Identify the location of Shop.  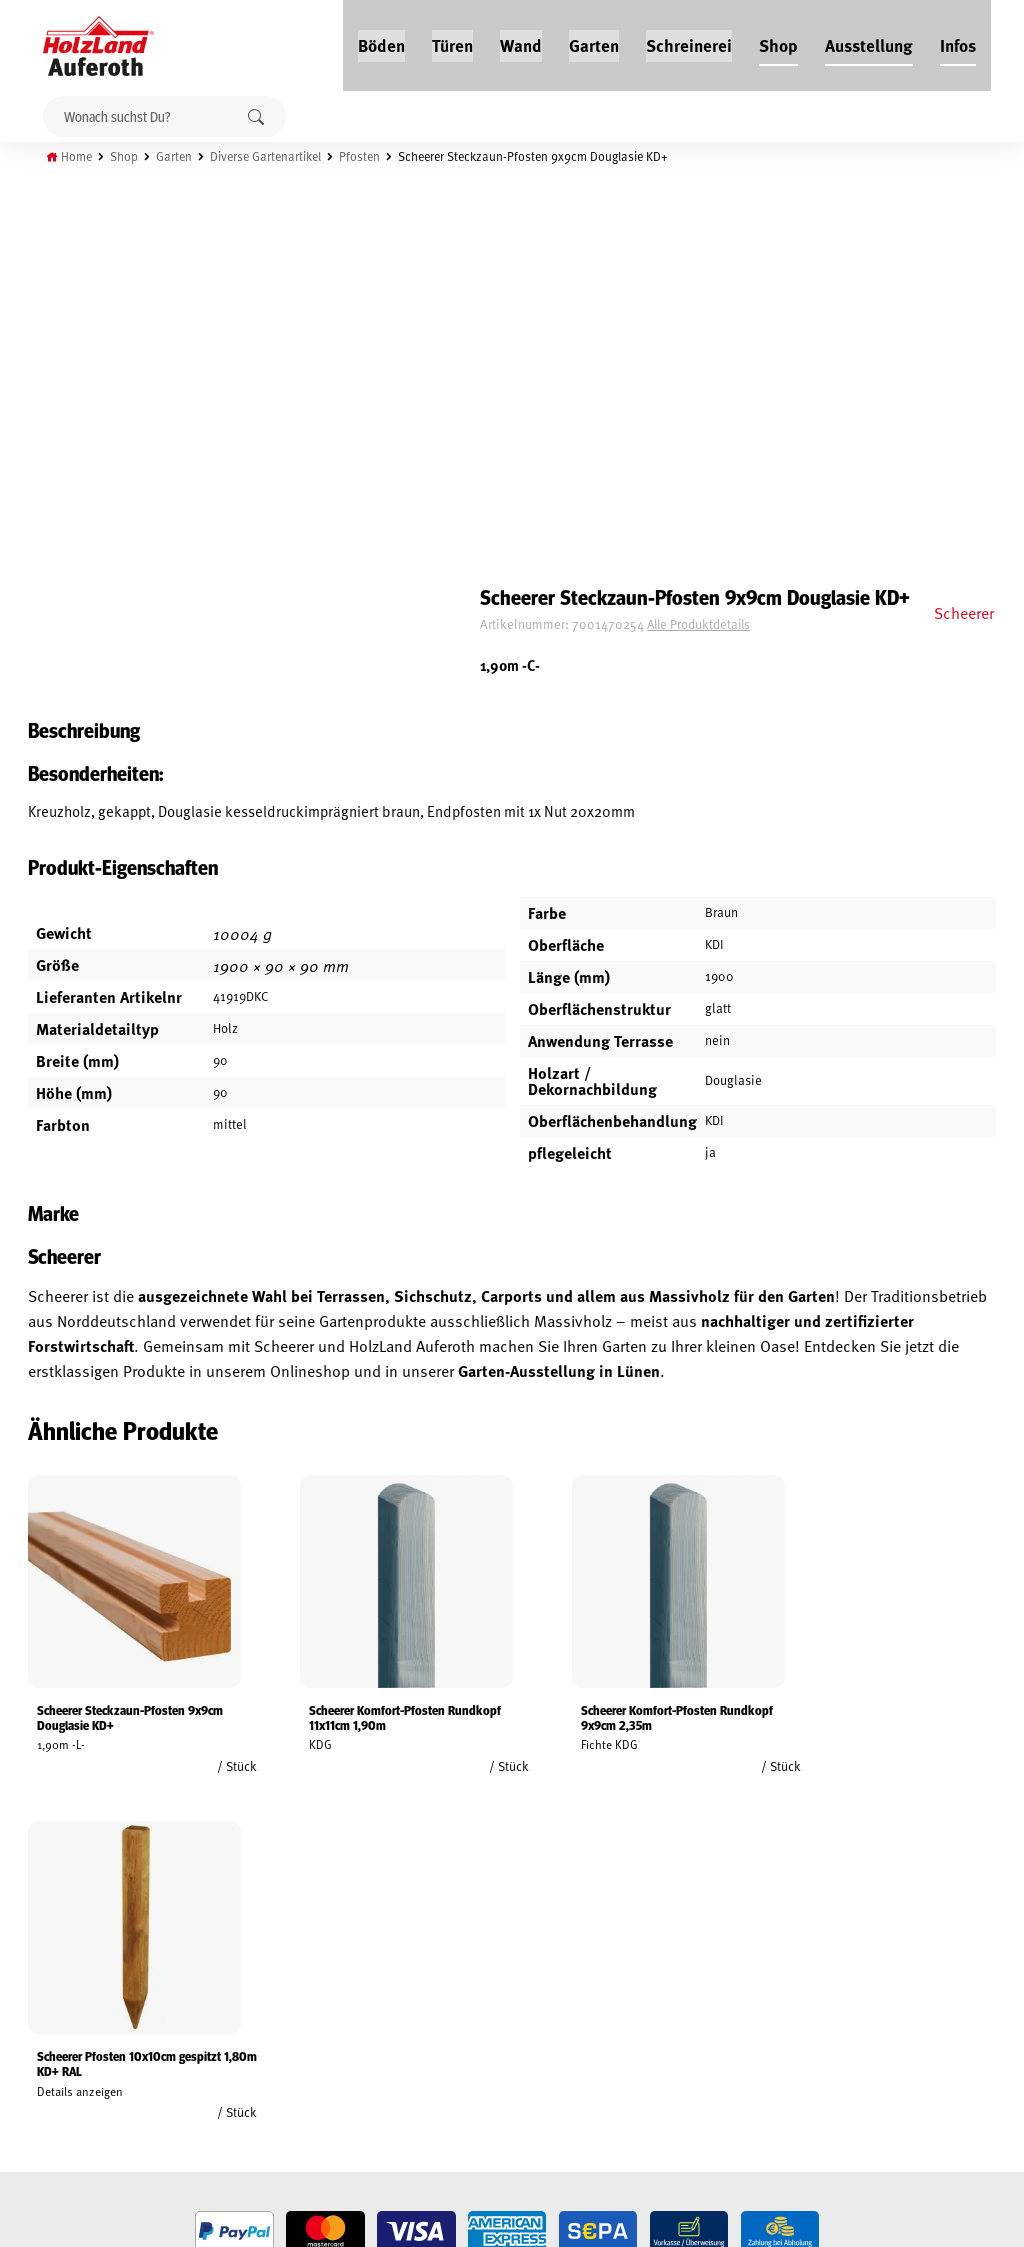
(779, 42).